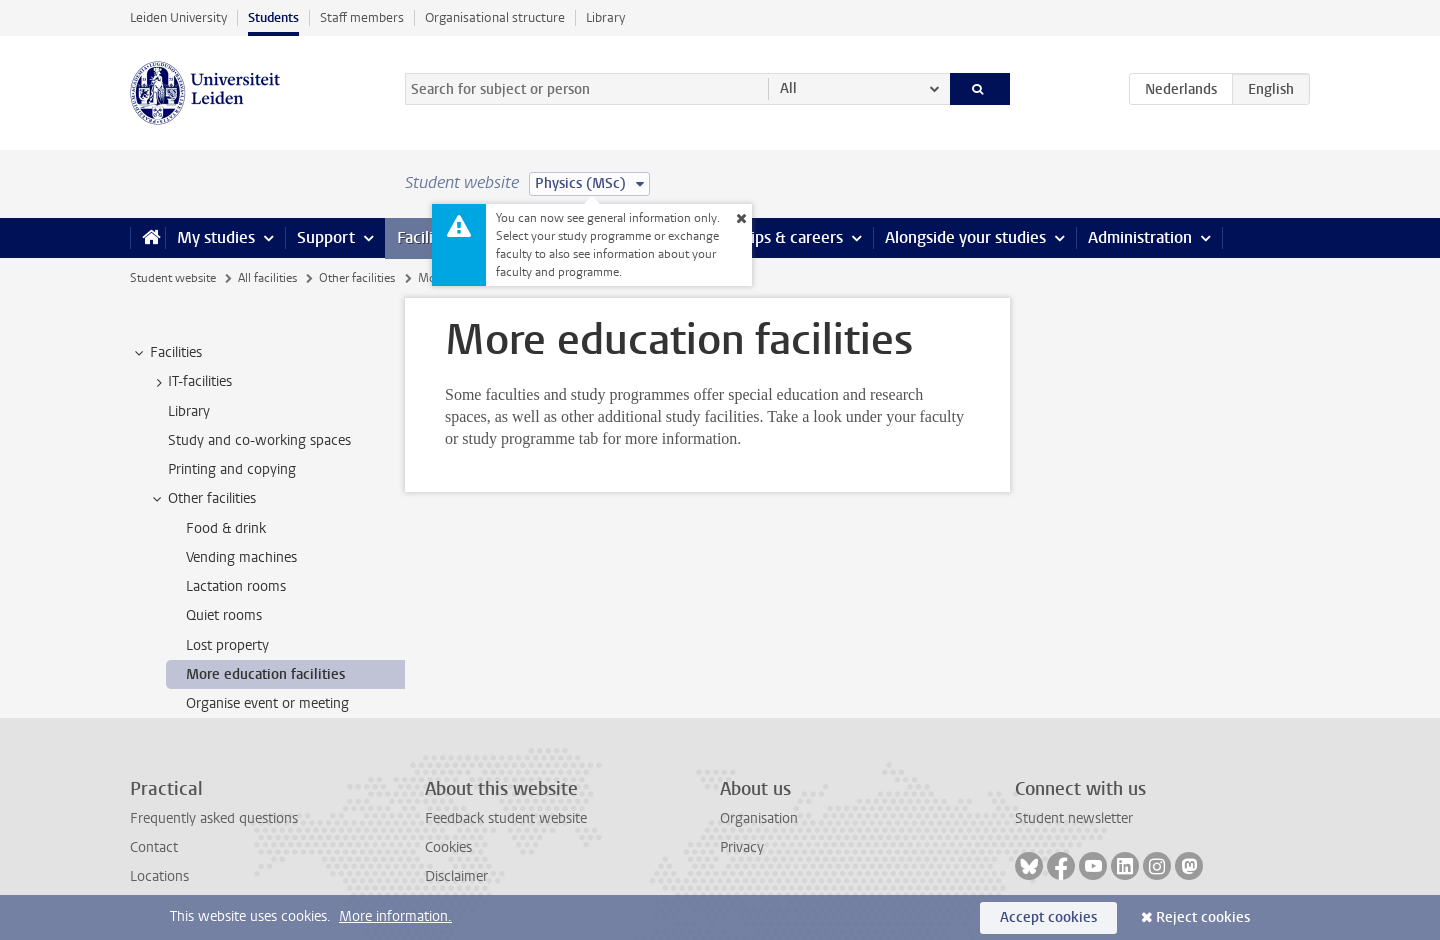  I want to click on Library [treeitem], so click(189, 411).